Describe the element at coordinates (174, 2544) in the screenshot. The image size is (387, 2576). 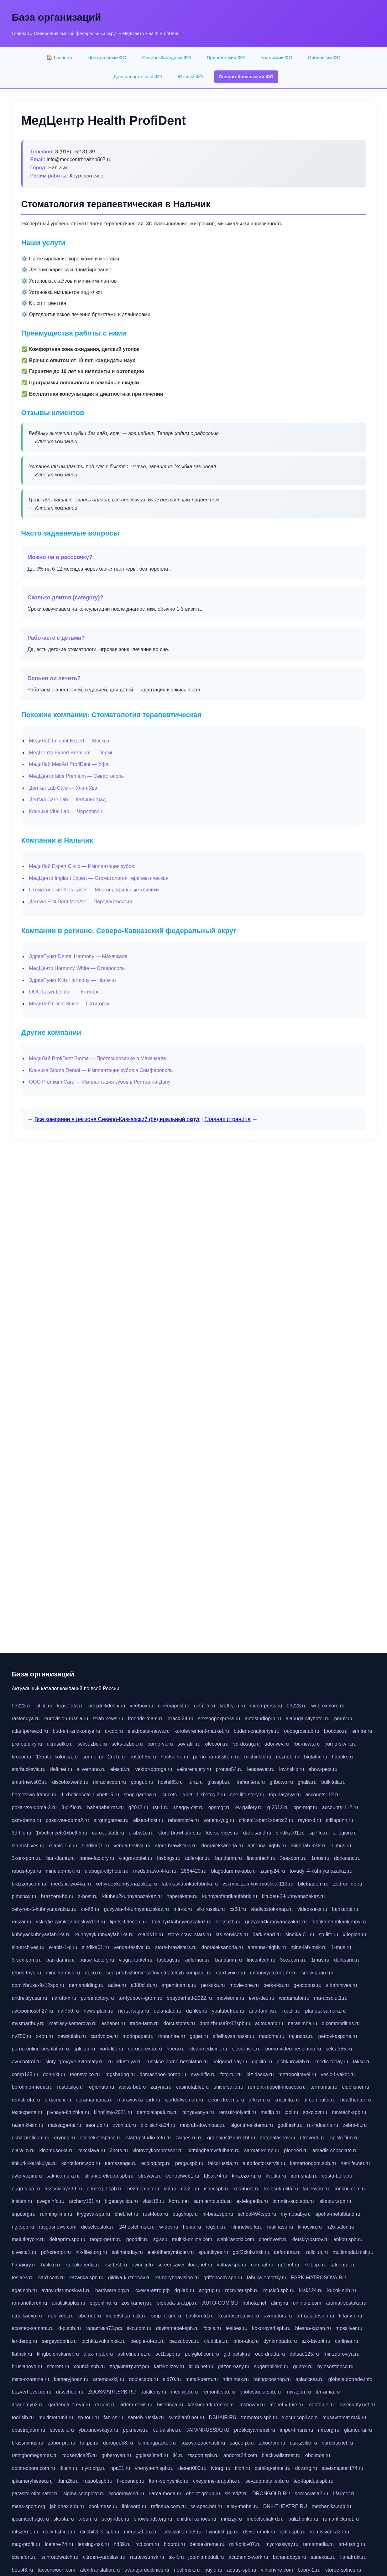
I see `bioprot.ru` at that location.